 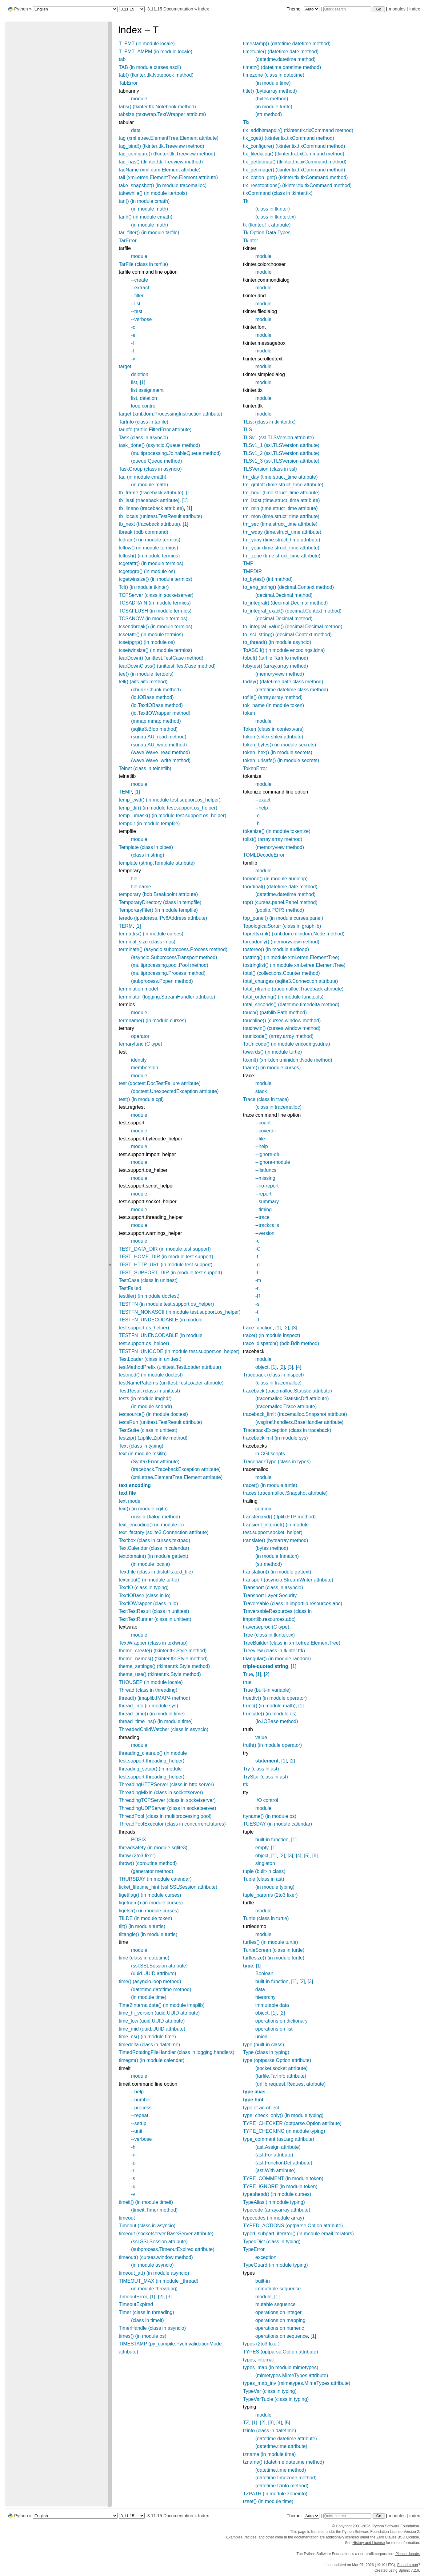 What do you see at coordinates (179, 1351) in the screenshot?
I see `TESTFN_UNICODE (in module test.support.os_helper)` at bounding box center [179, 1351].